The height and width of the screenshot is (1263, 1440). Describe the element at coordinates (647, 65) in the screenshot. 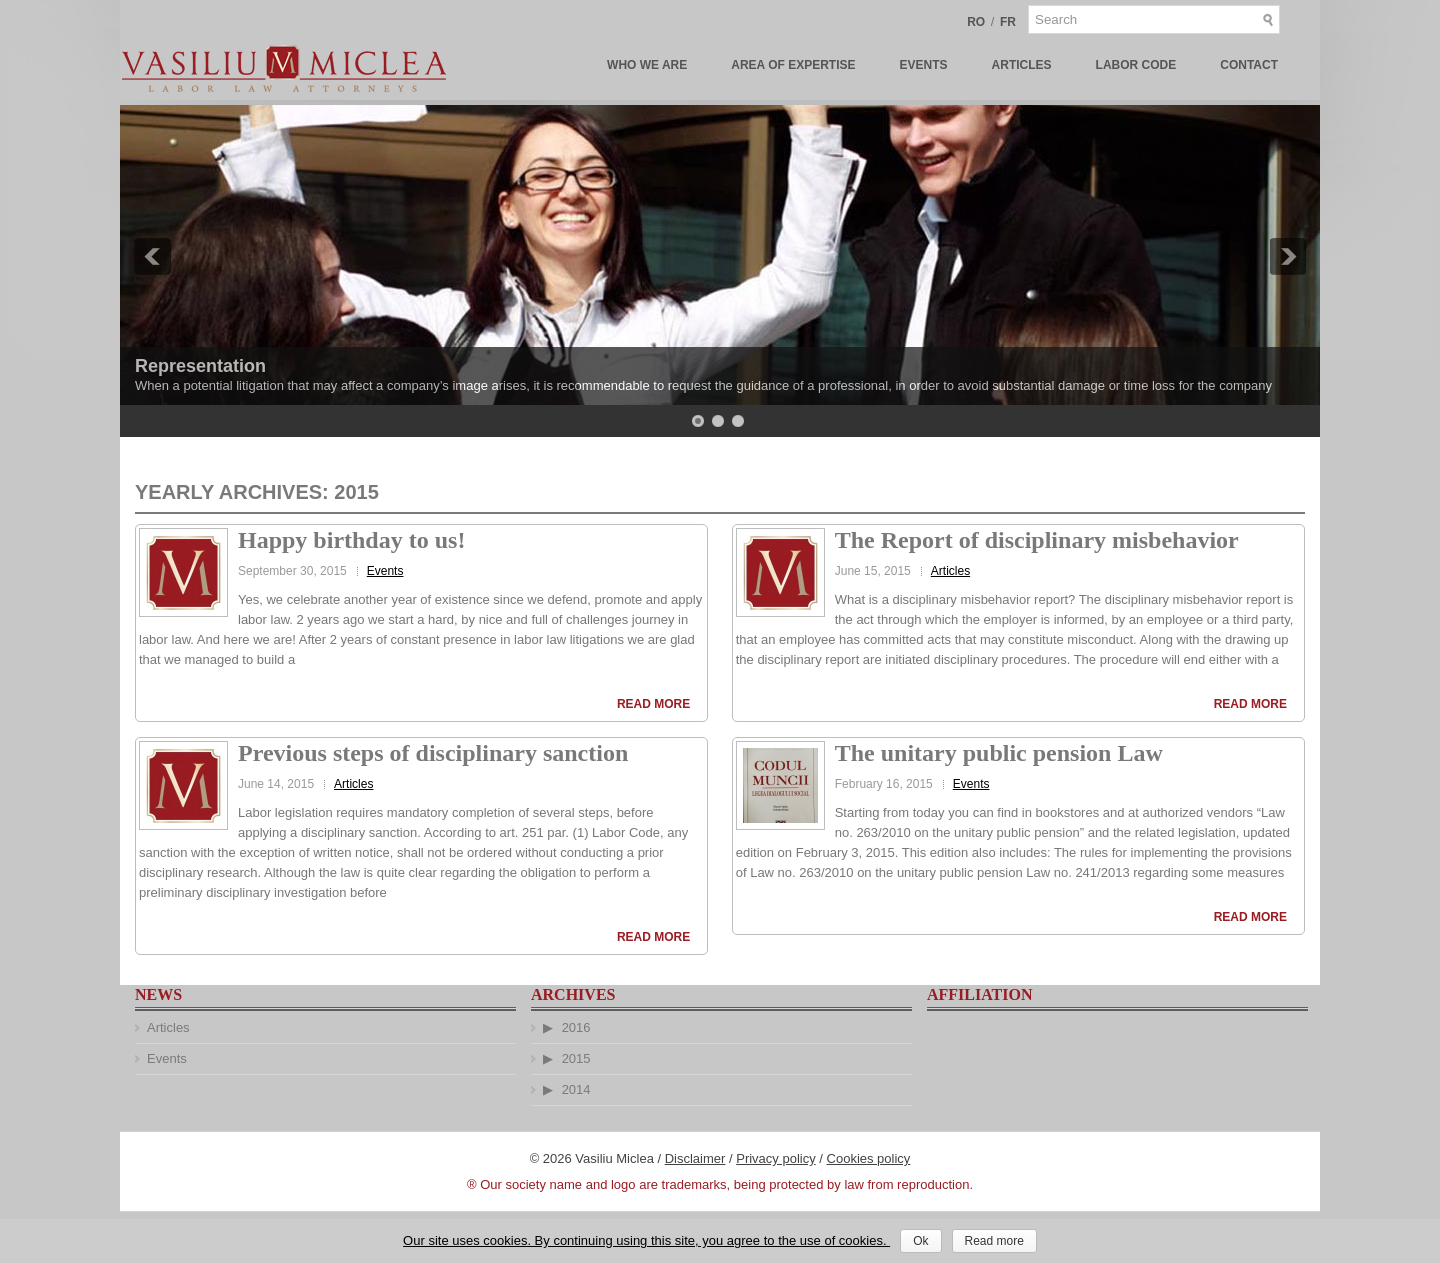

I see `Who We Are` at that location.